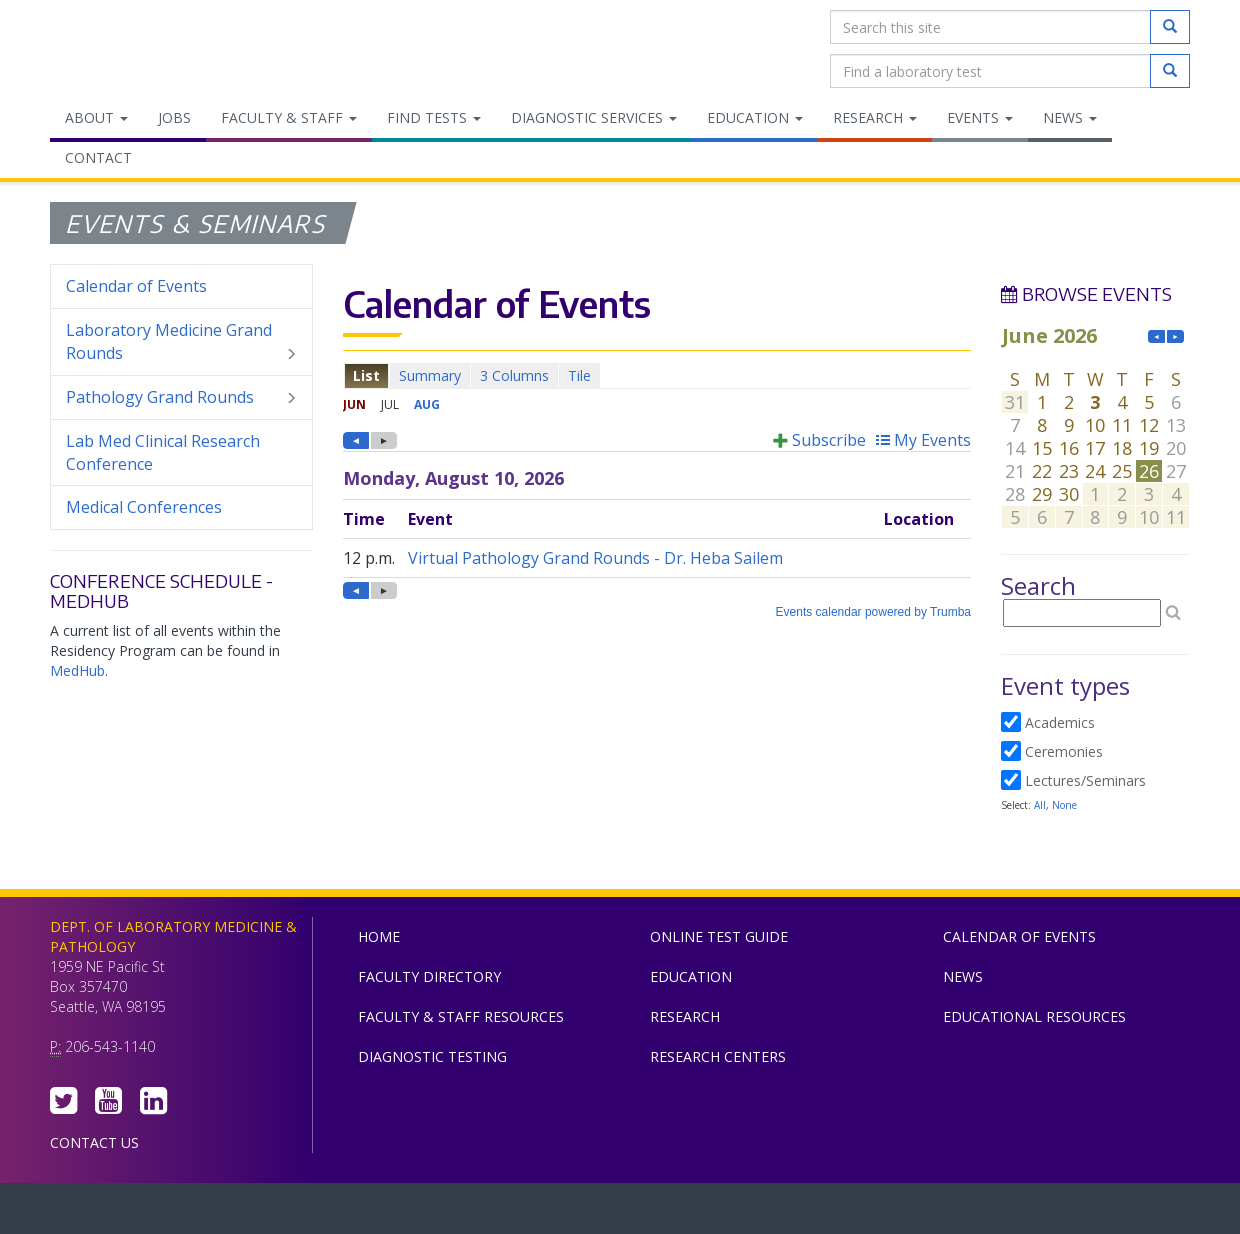 The width and height of the screenshot is (1240, 1234). I want to click on Educational Resources [menuitem], so click(1034, 1016).